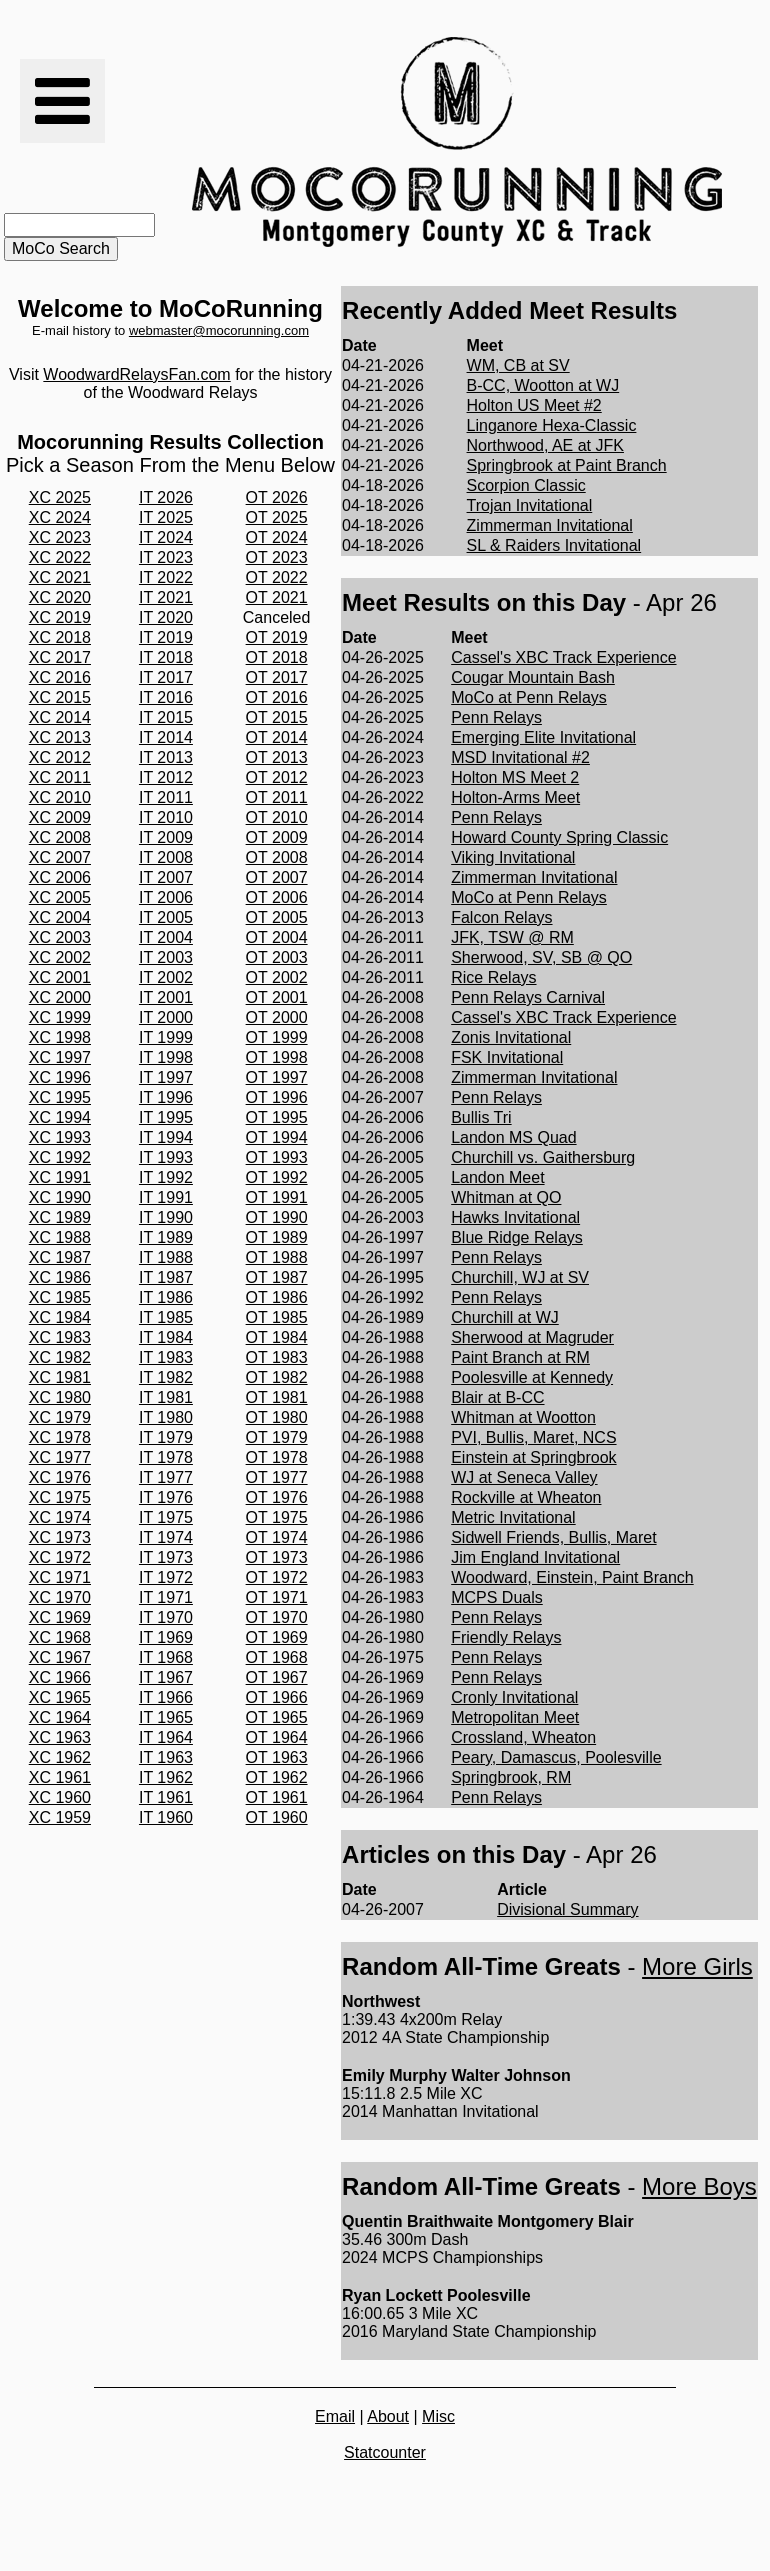  I want to click on IT 1972, so click(166, 1577).